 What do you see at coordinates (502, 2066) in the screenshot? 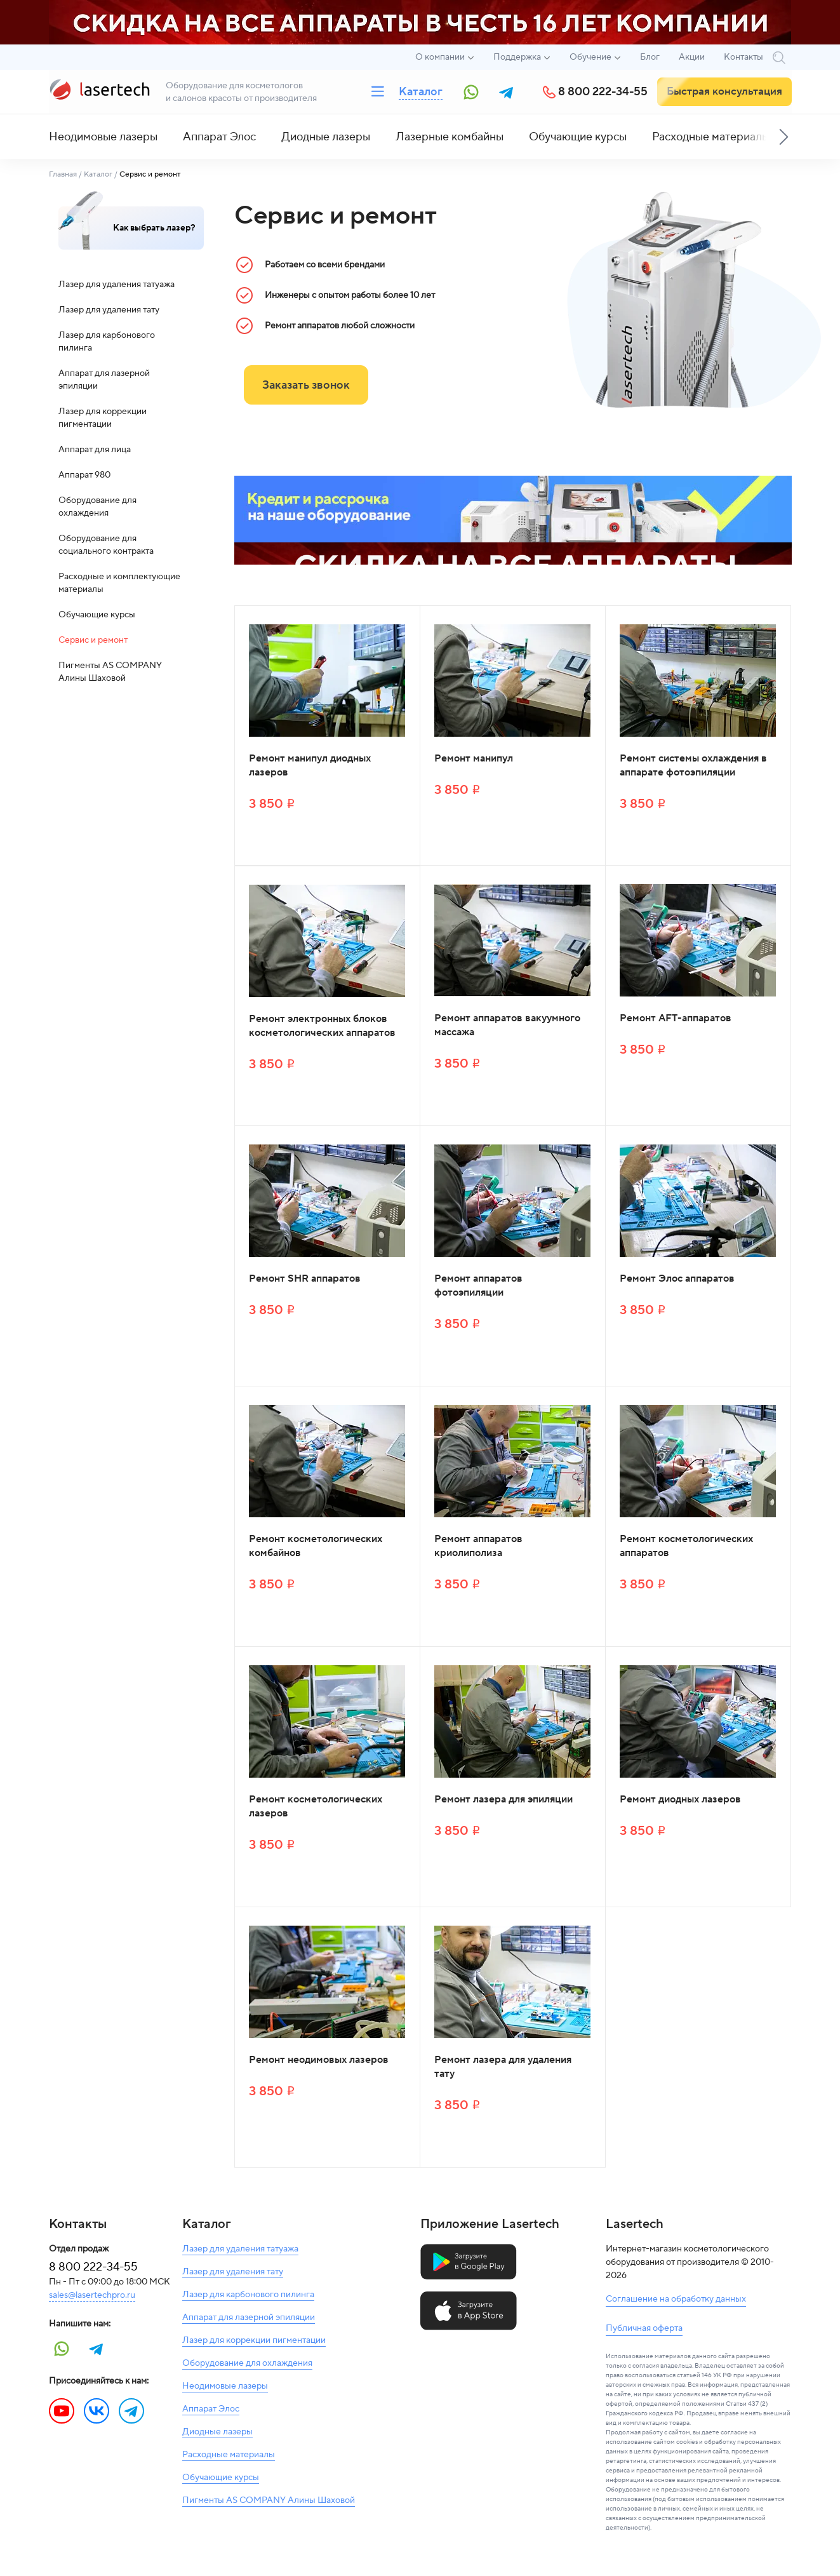
I see `Ремонт лазера для удаления тату` at bounding box center [502, 2066].